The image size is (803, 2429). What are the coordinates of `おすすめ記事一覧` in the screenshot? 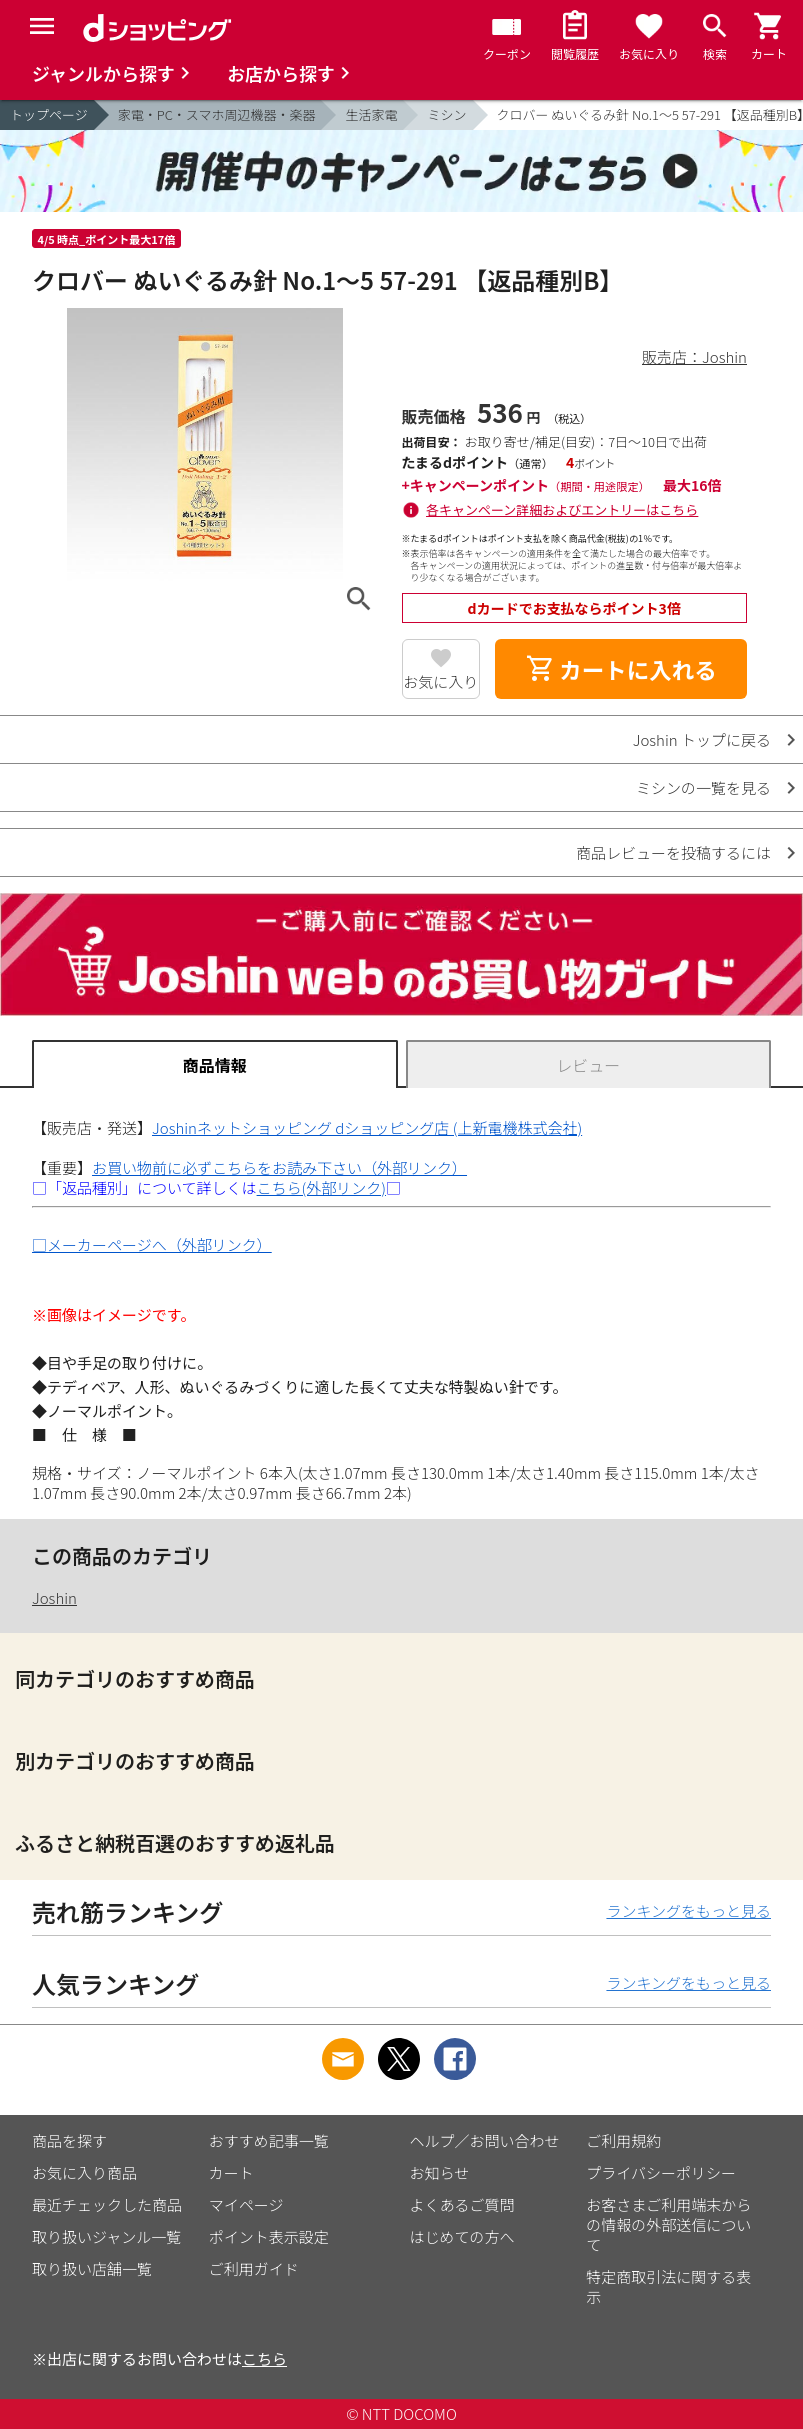 It's located at (269, 2140).